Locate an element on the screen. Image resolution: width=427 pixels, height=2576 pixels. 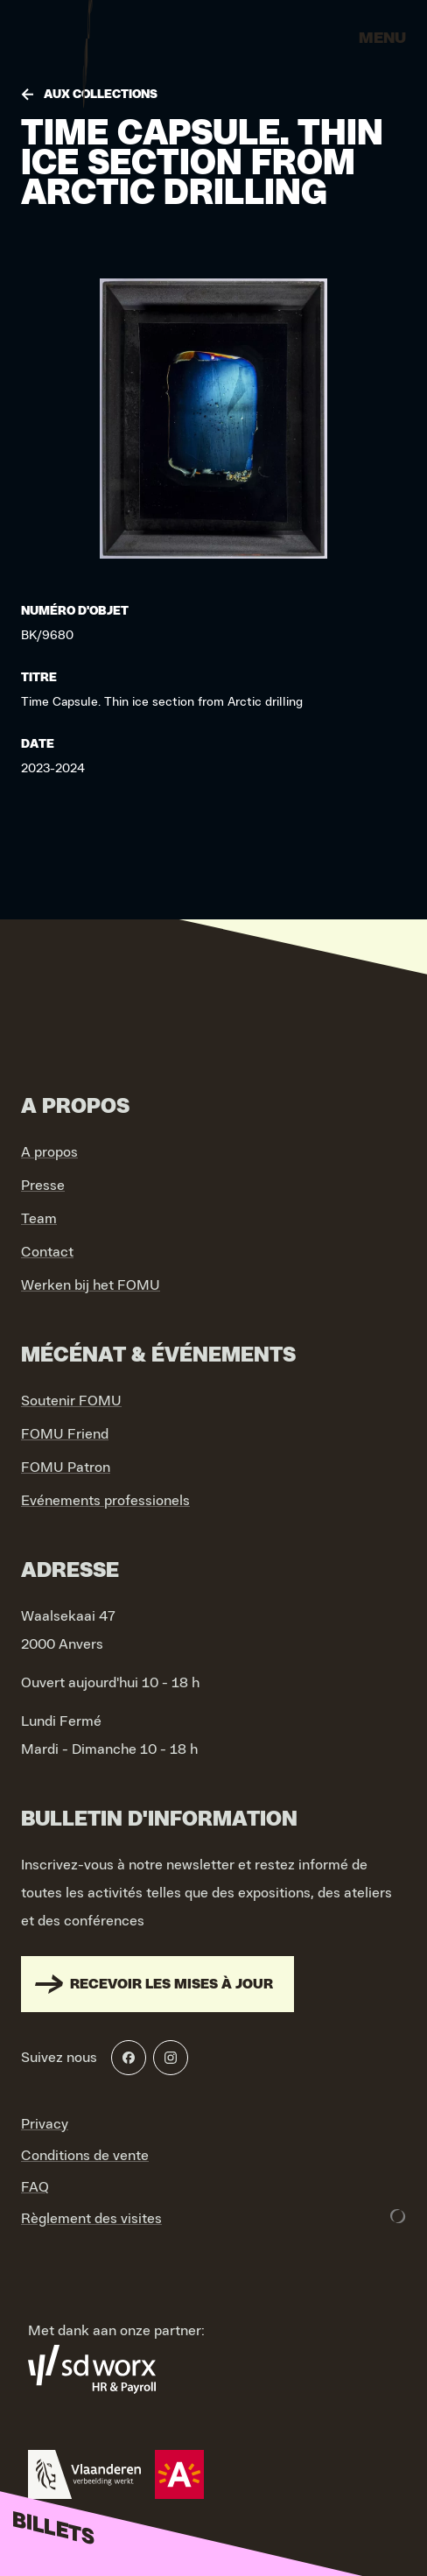
Privacy is located at coordinates (44, 2124).